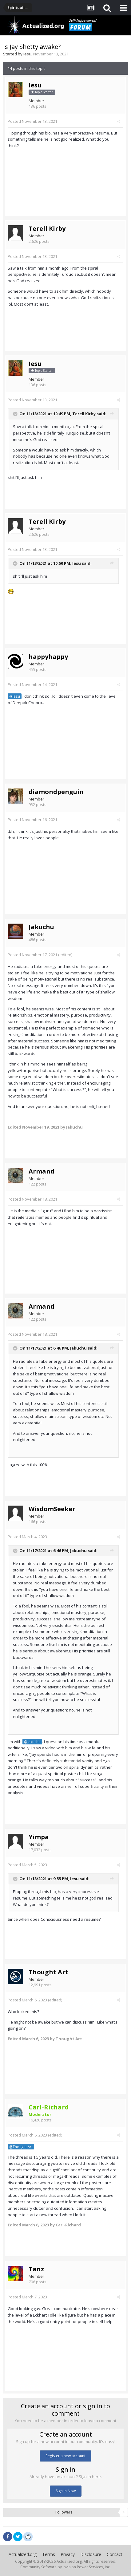  I want to click on Register a new account, so click(65, 2455).